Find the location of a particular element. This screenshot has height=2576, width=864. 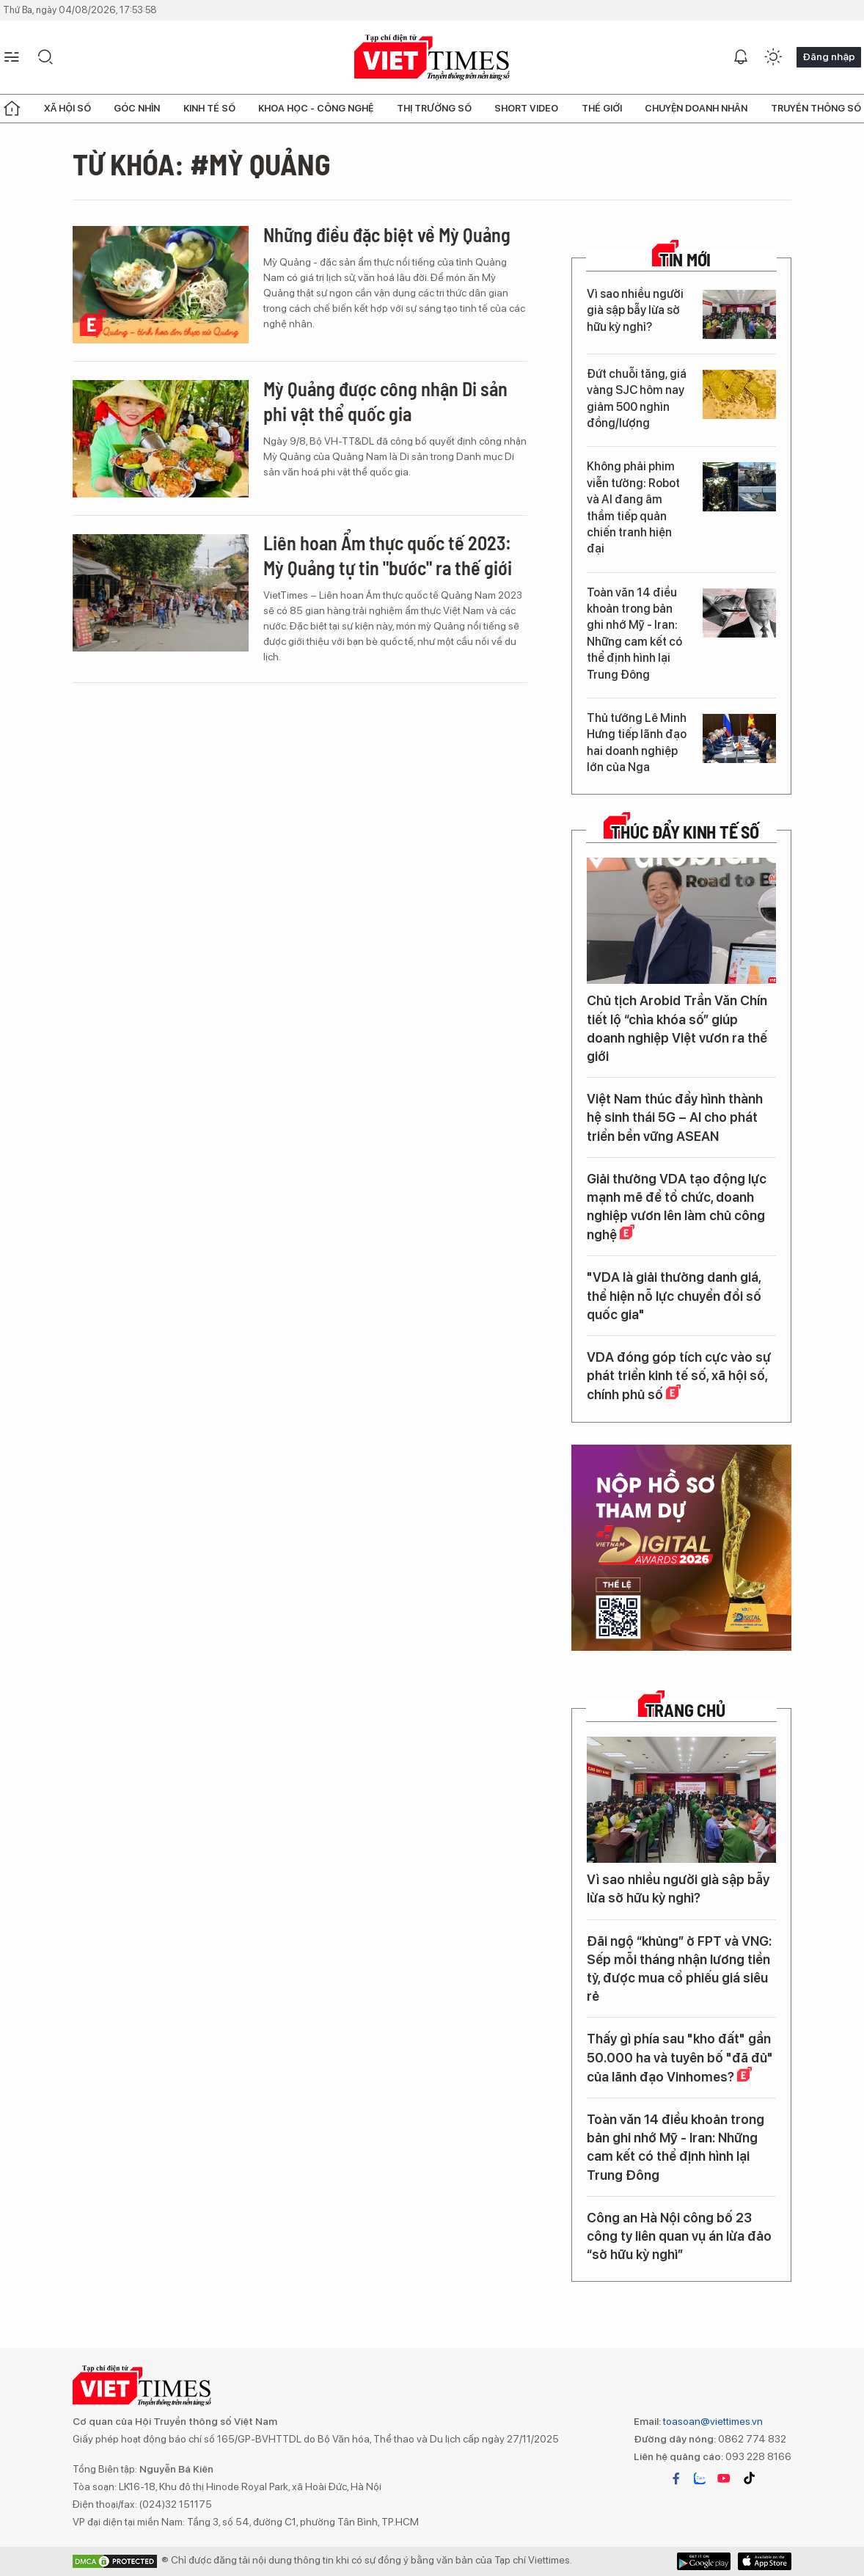

Liên hoan Ẩm thực quốc tế 2023: Mỳ Quảng tự tin "bước" ra thế giới is located at coordinates (387, 555).